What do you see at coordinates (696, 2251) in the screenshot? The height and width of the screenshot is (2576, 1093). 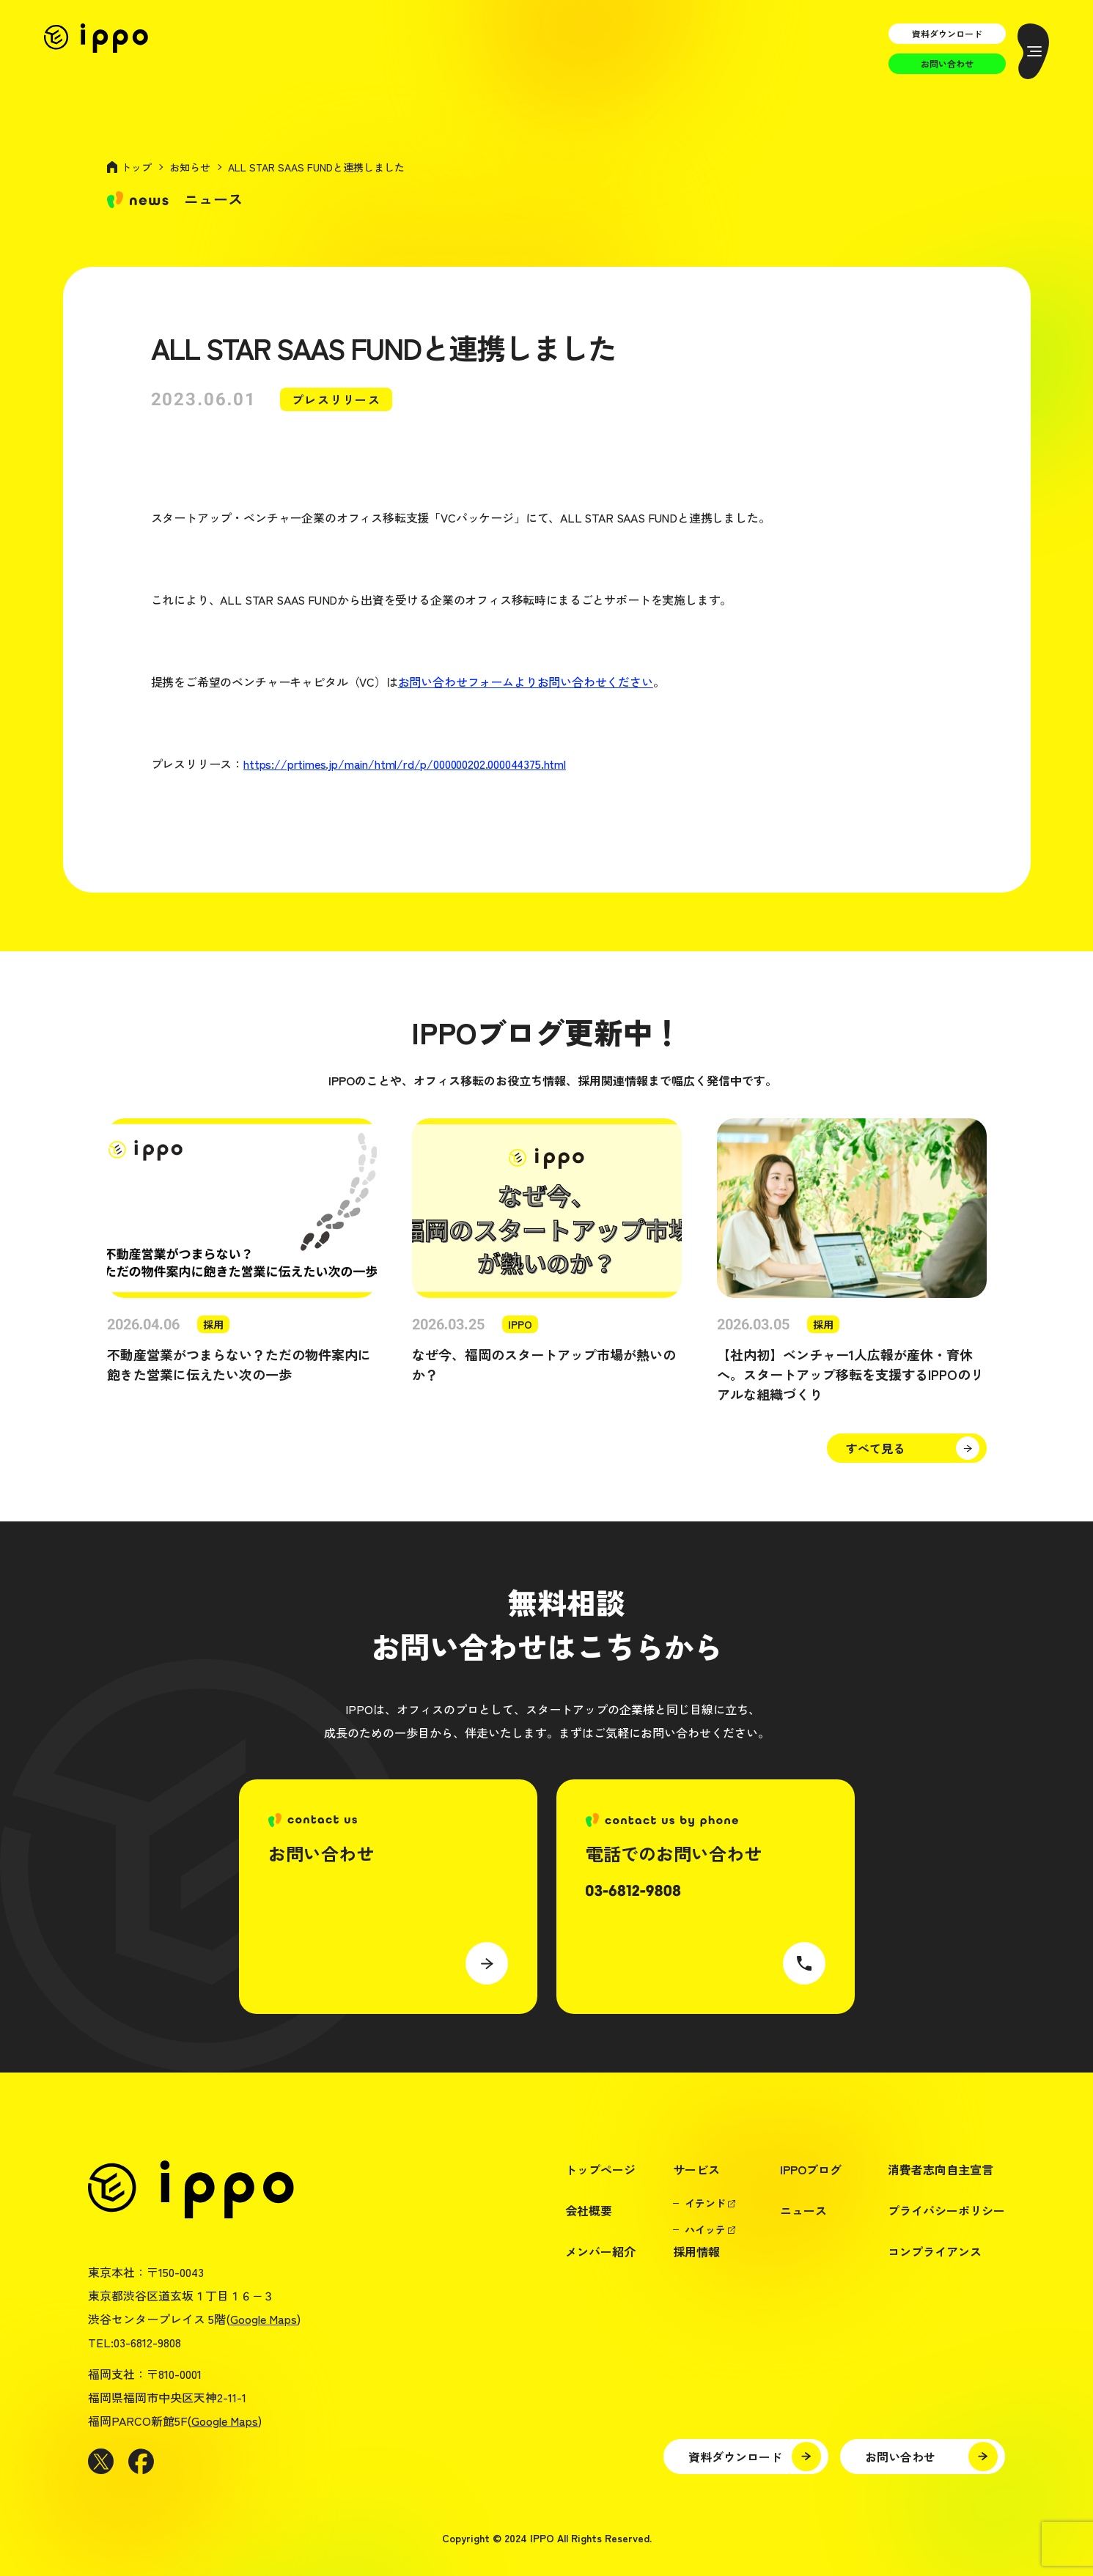 I see `採用情報` at bounding box center [696, 2251].